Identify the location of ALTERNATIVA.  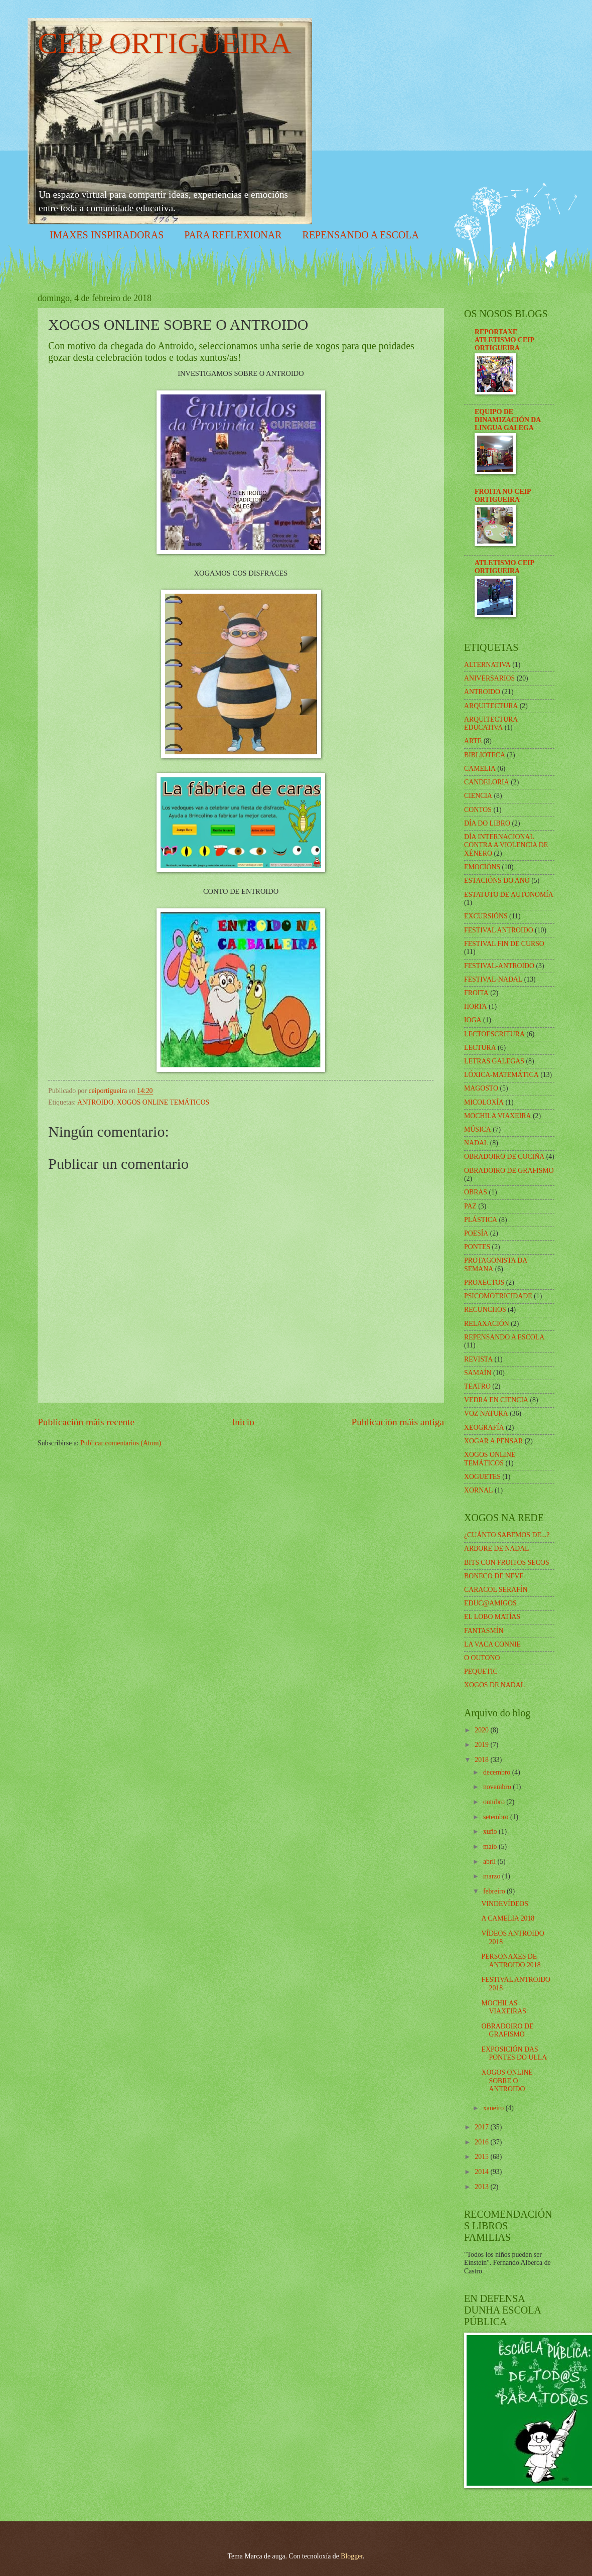
(487, 664).